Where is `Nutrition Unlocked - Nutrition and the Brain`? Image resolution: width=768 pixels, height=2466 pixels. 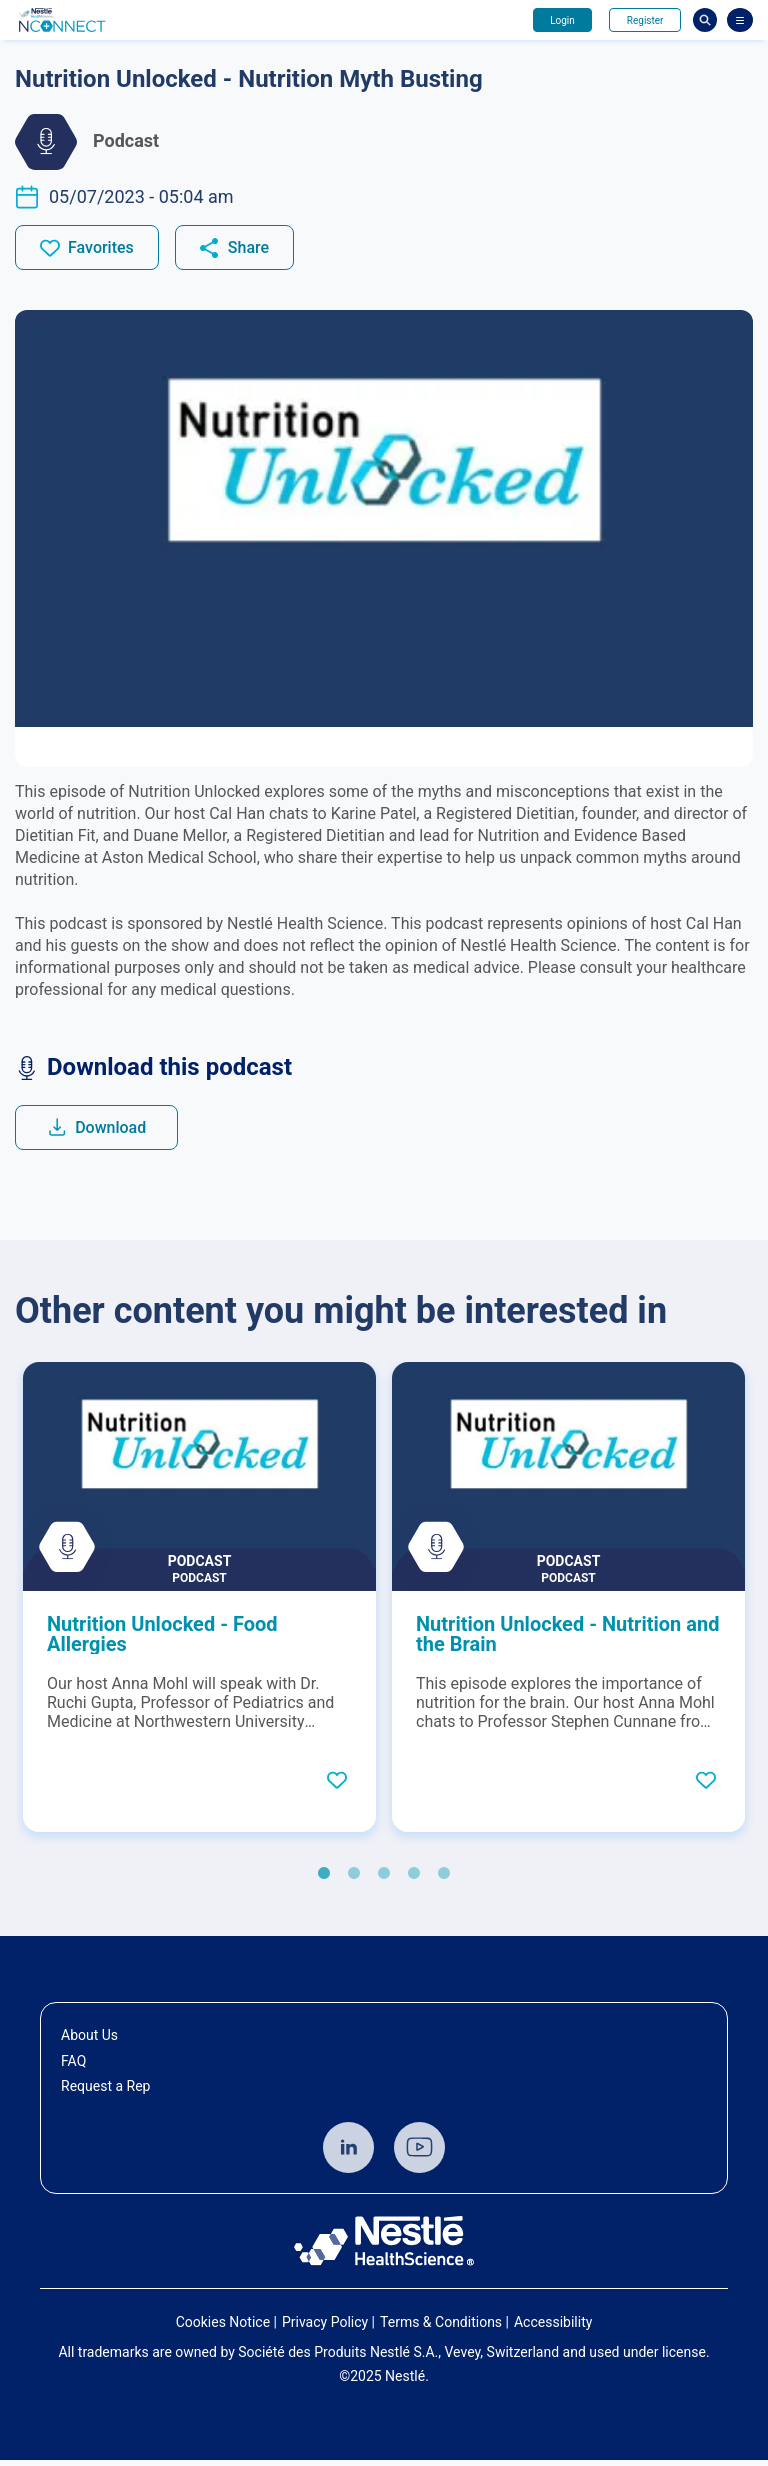 Nutrition Unlocked - Nutrition and the Brain is located at coordinates (567, 1640).